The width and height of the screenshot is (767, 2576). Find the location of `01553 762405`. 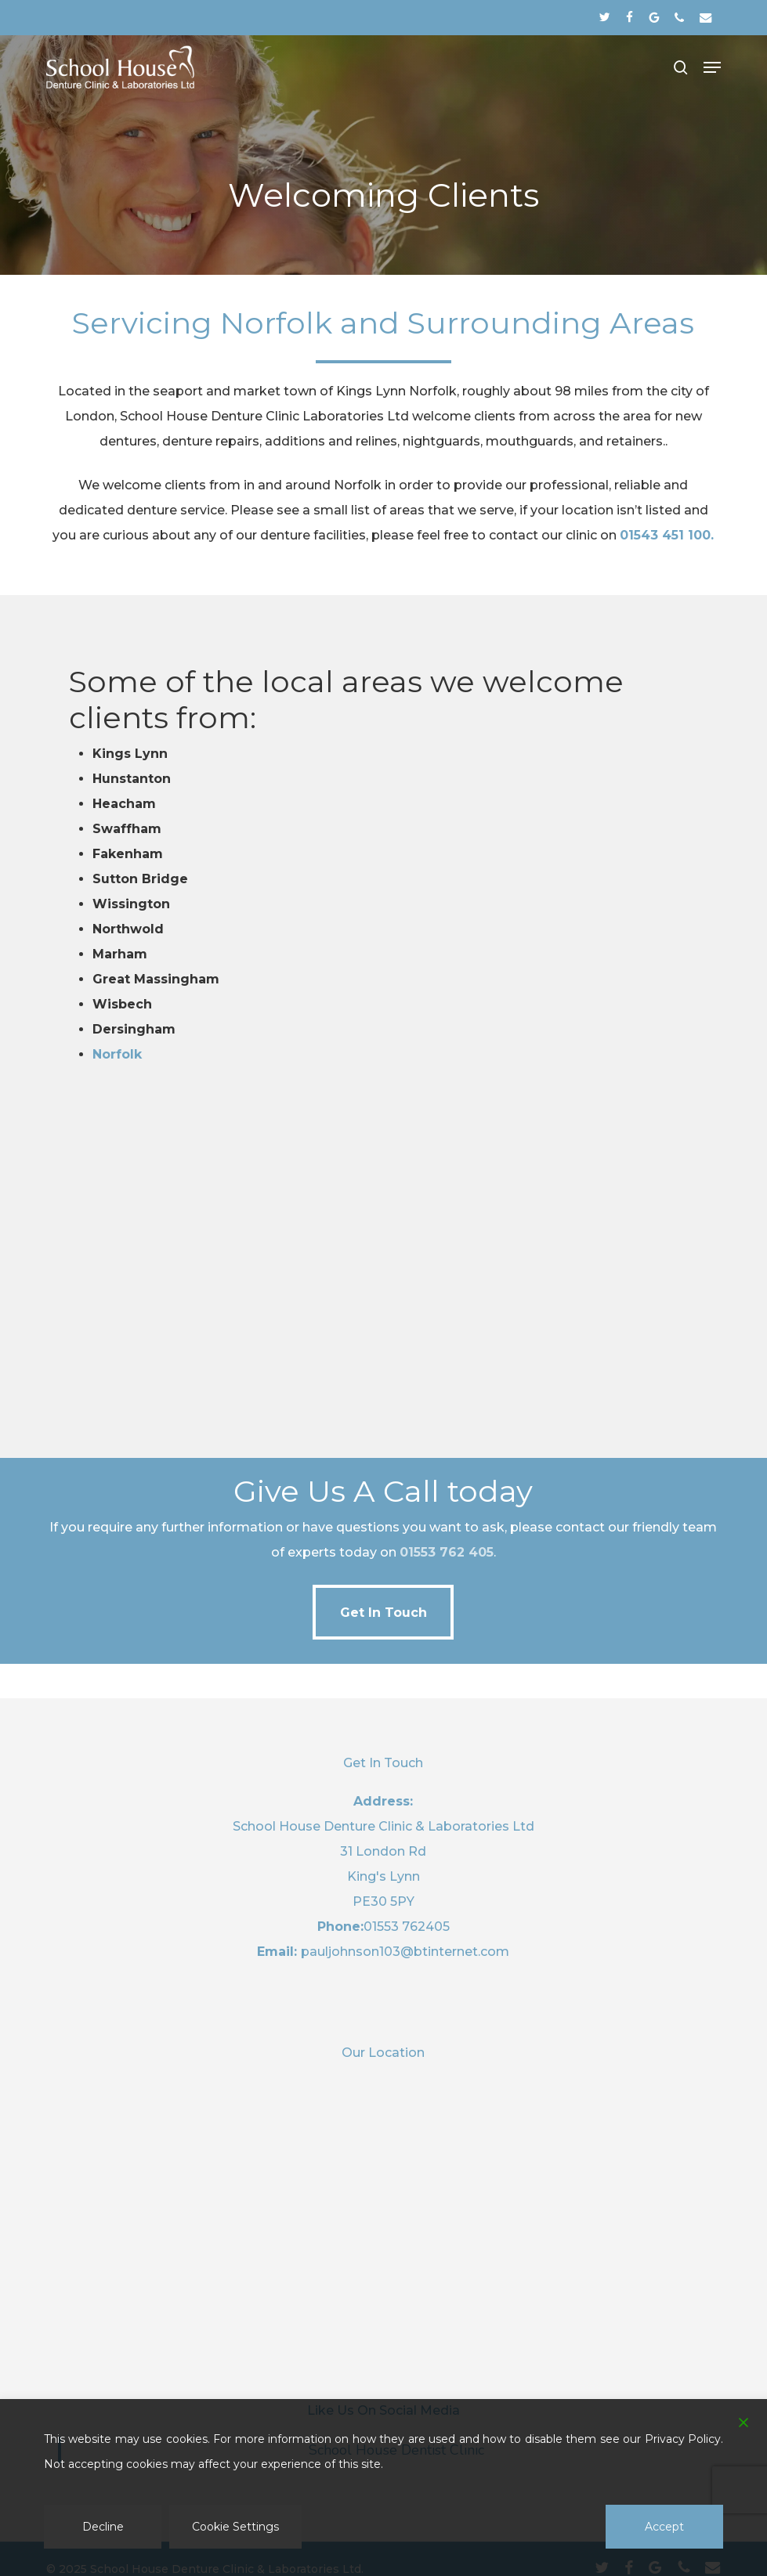

01553 762405 is located at coordinates (407, 1926).